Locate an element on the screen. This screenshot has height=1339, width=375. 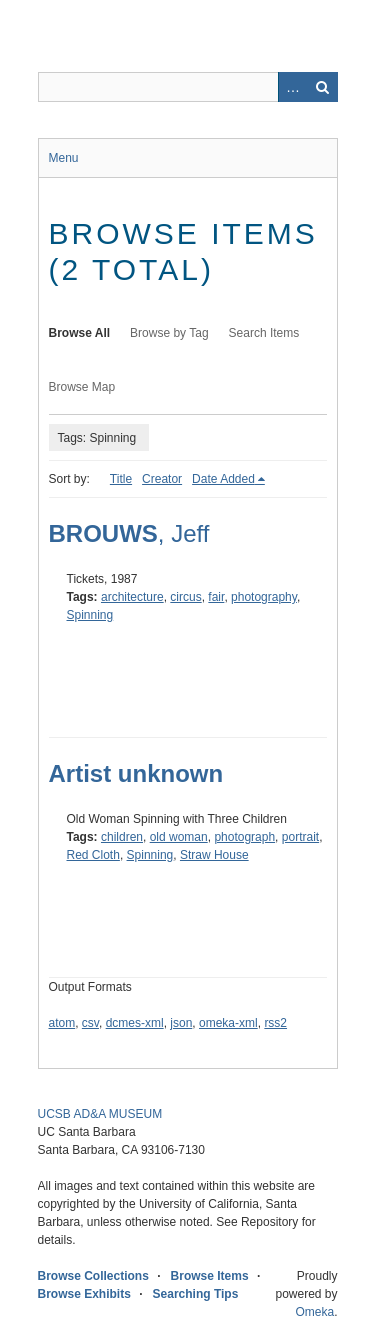
Browse Collections is located at coordinates (93, 1276).